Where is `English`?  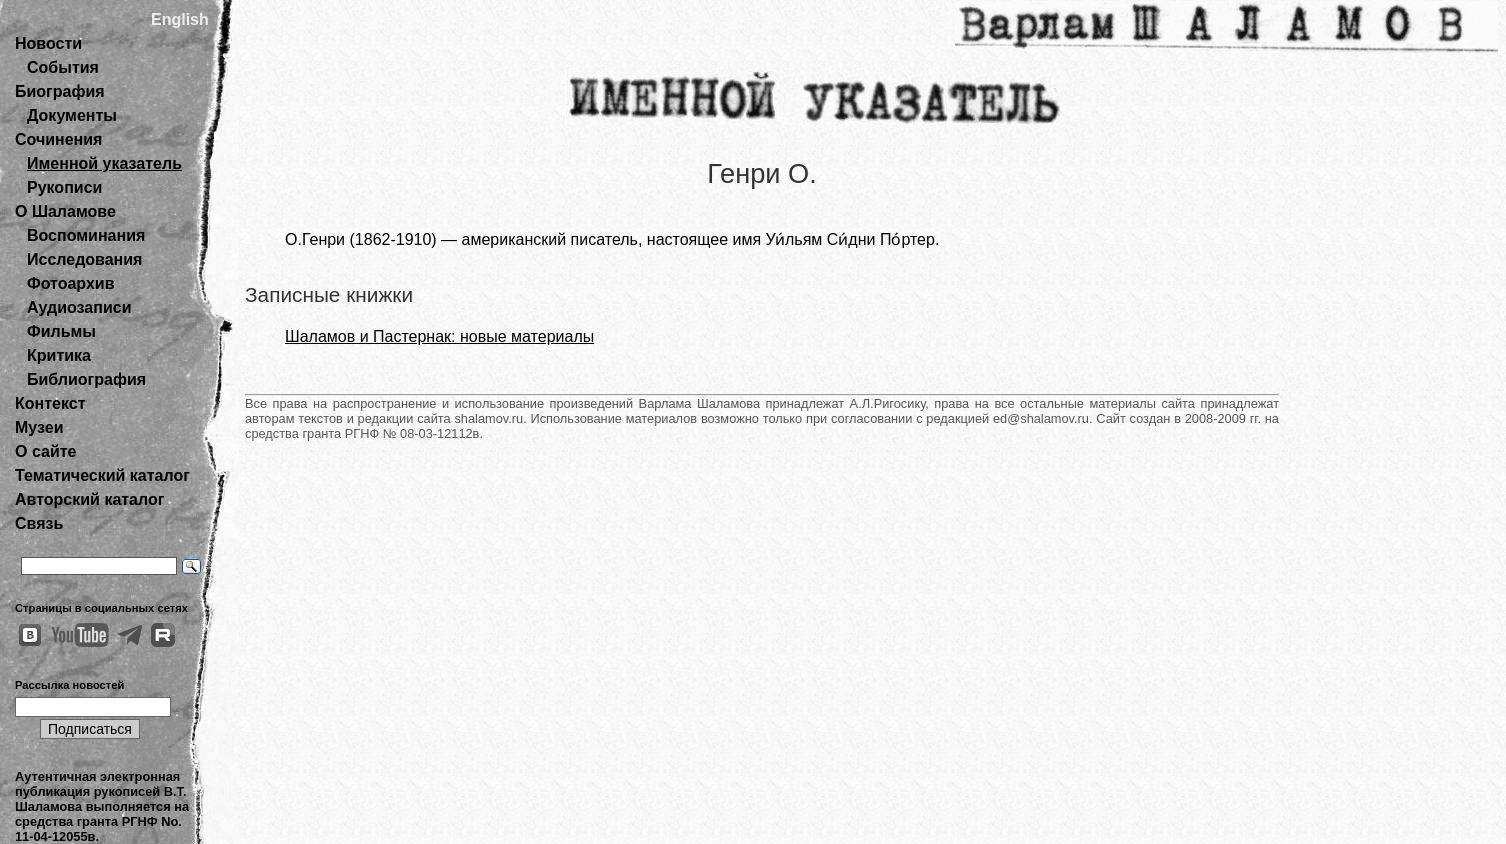 English is located at coordinates (180, 19).